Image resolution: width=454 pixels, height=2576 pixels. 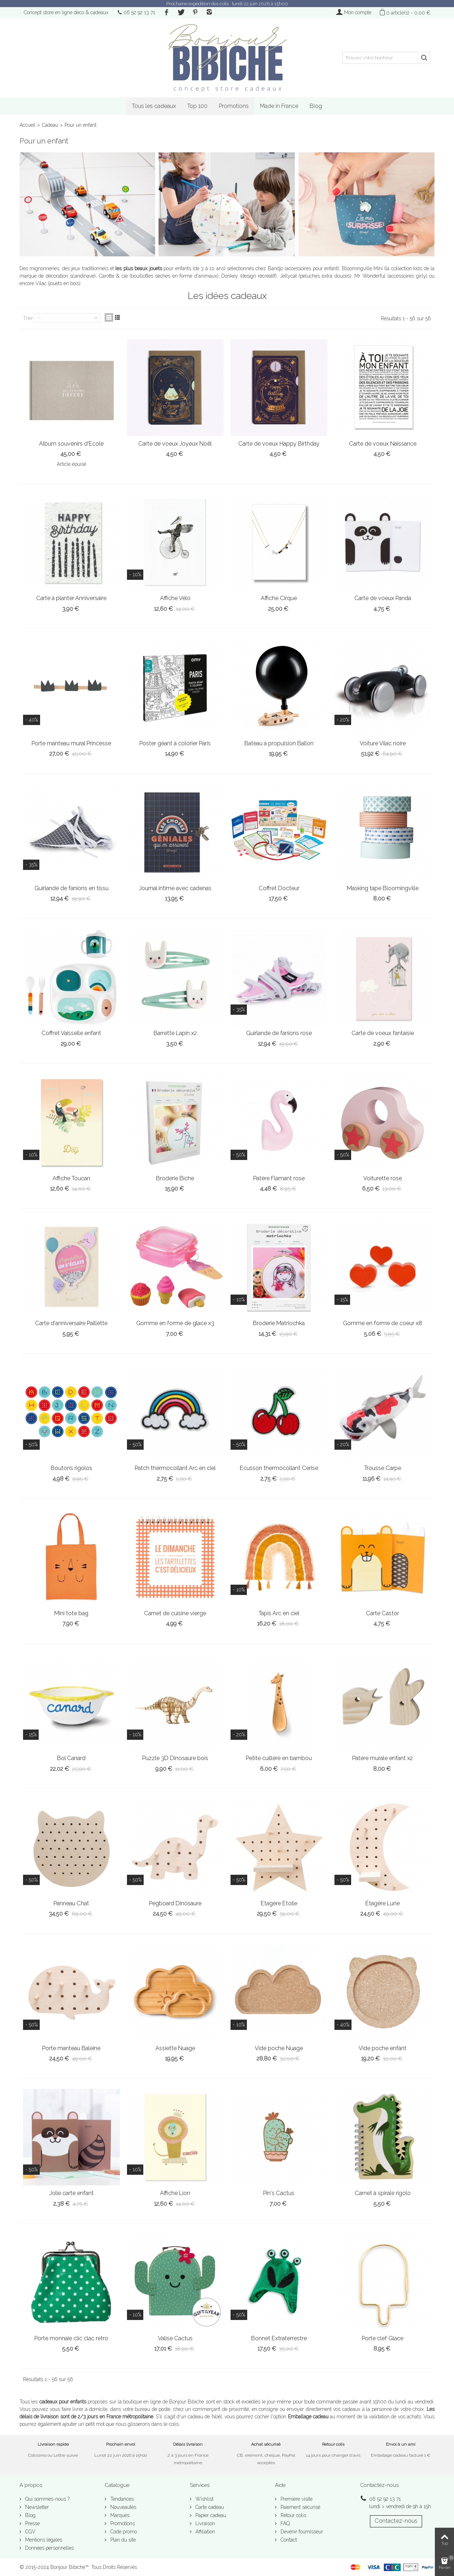 What do you see at coordinates (279, 2338) in the screenshot?
I see `Bonnet Extraterrestre` at bounding box center [279, 2338].